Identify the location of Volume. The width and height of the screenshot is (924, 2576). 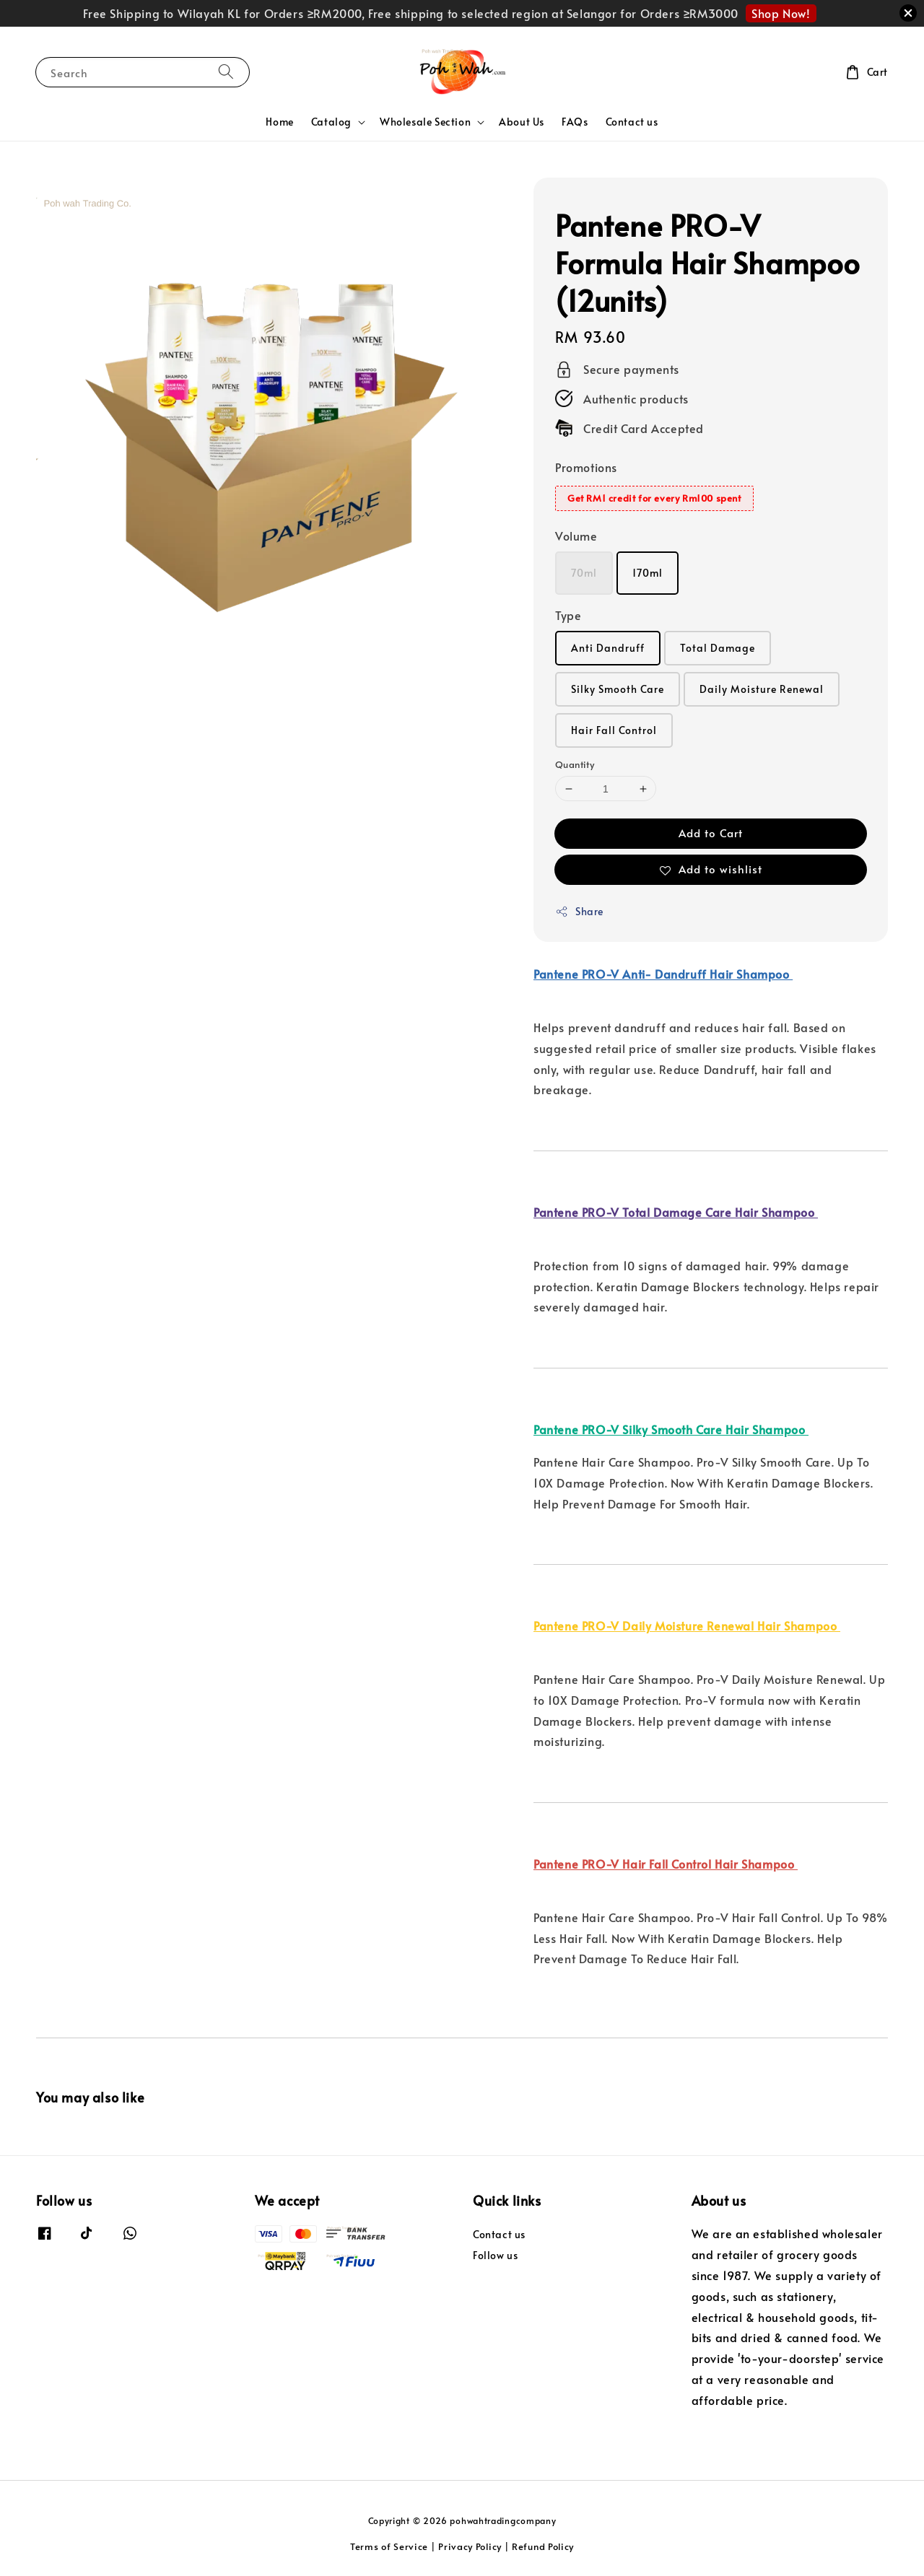
(576, 535).